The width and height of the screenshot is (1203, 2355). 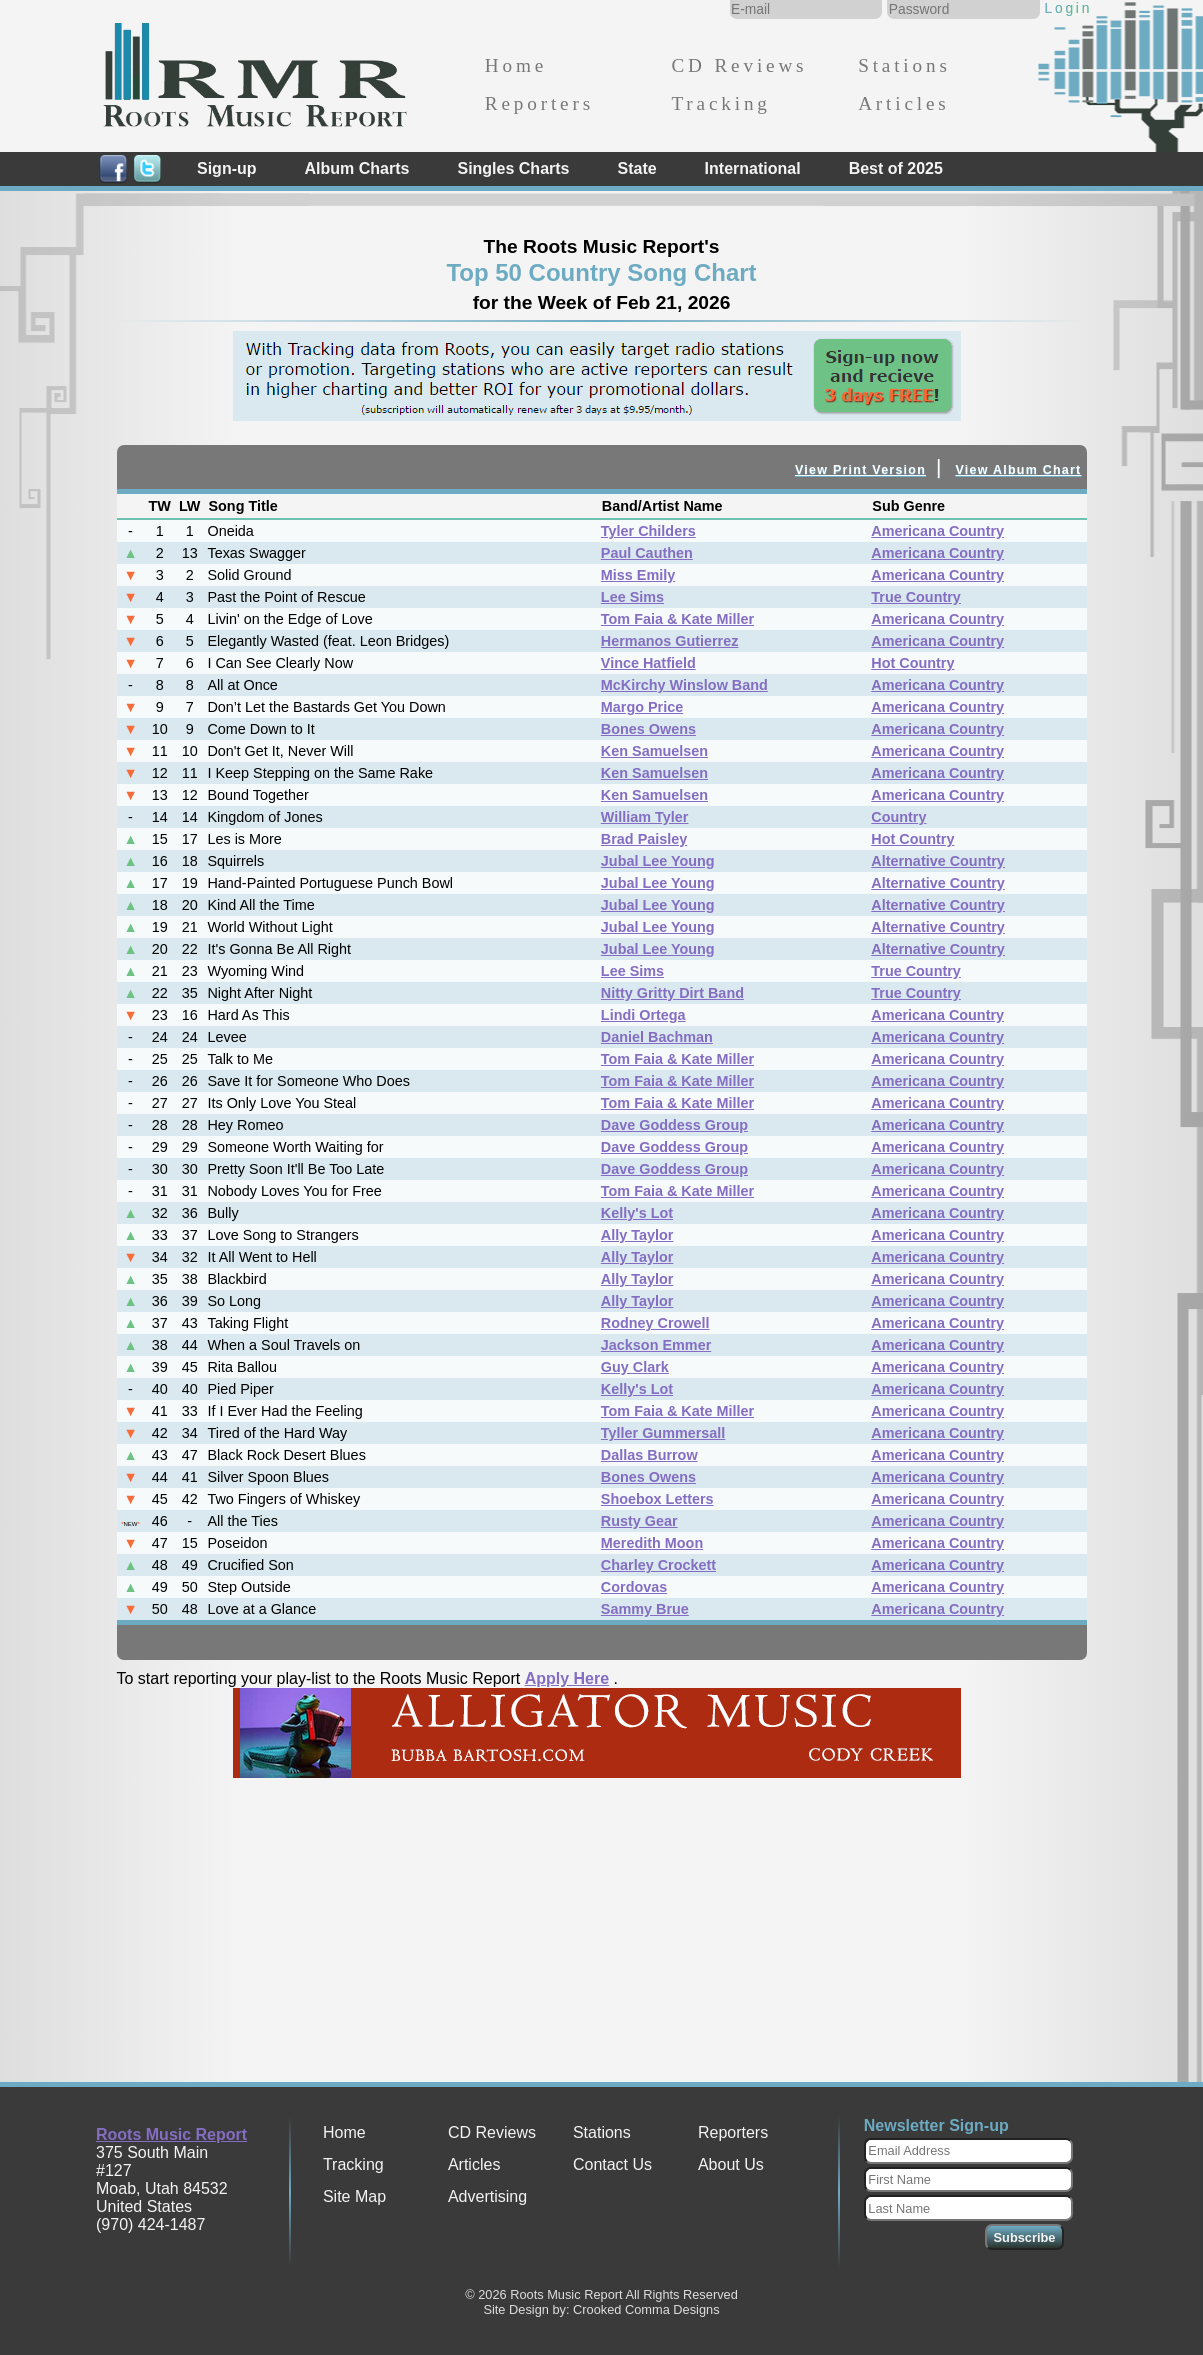 What do you see at coordinates (731, 2164) in the screenshot?
I see `About Us` at bounding box center [731, 2164].